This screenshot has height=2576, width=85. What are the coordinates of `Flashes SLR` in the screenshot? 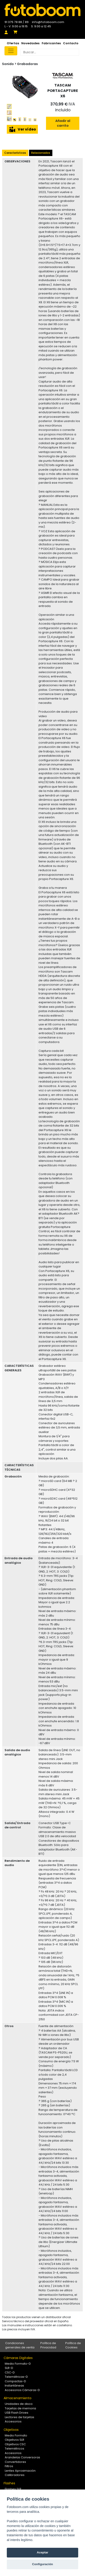 It's located at (13, 2489).